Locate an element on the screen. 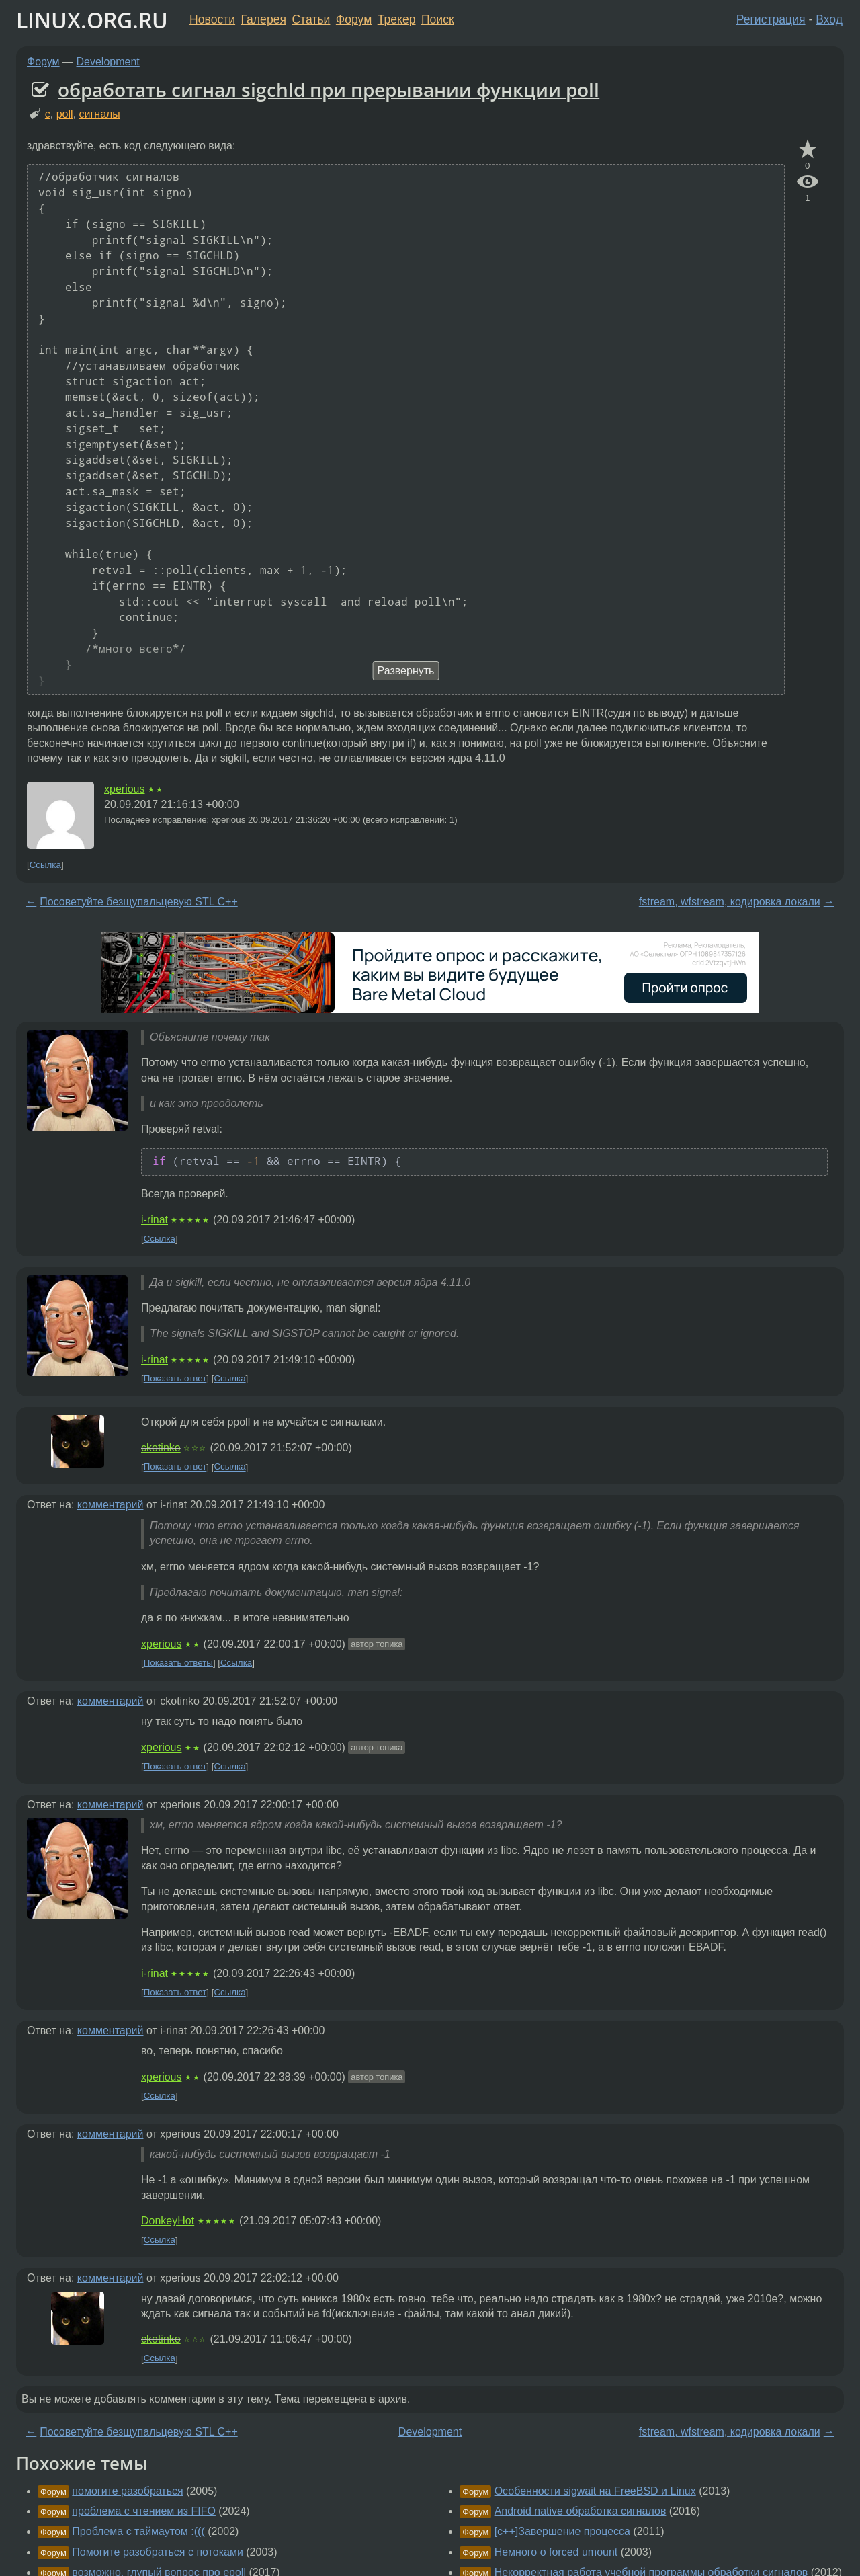 The image size is (860, 2576). Особенности sigwait на FreeBSD и Linux is located at coordinates (595, 2491).